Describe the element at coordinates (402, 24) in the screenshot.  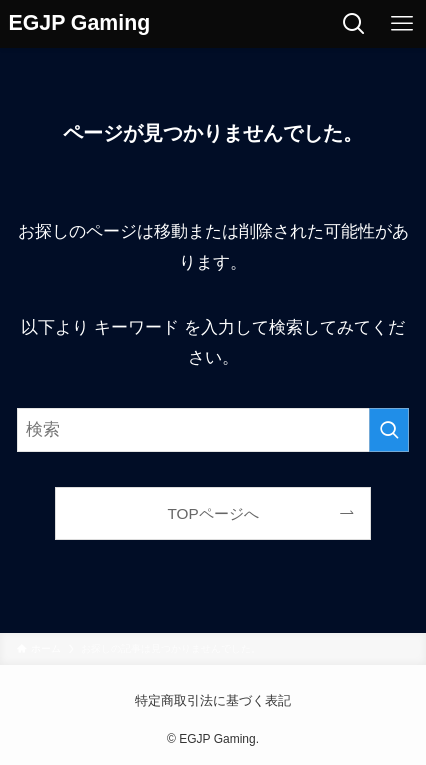
I see `[メニューボタン]` at that location.